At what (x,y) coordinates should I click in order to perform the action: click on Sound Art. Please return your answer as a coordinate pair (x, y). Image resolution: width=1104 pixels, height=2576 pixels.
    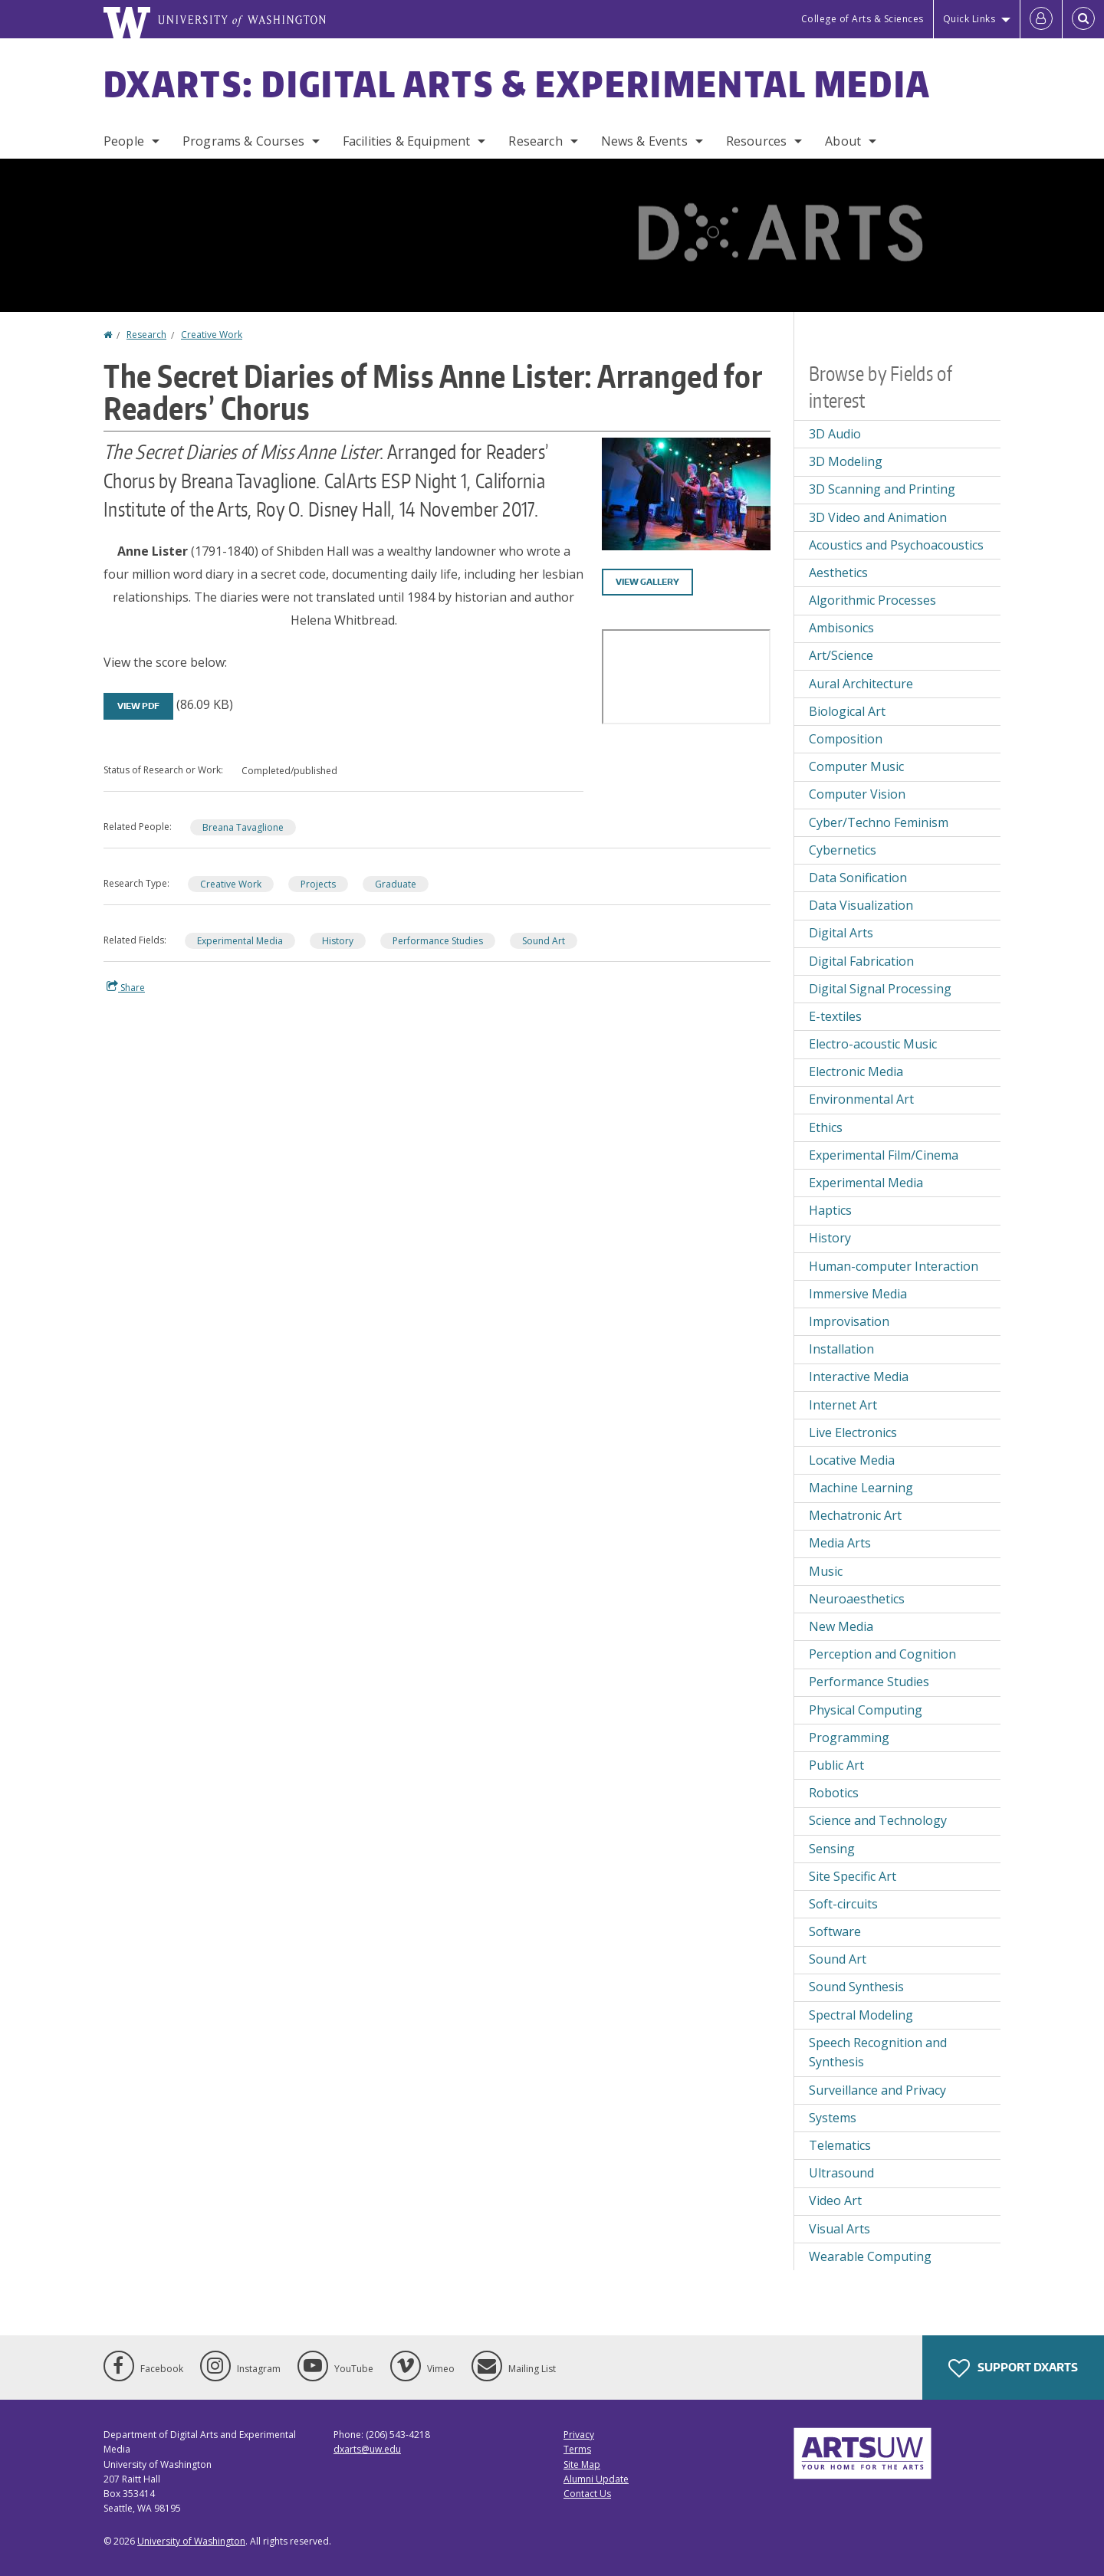
    Looking at the image, I should click on (543, 940).